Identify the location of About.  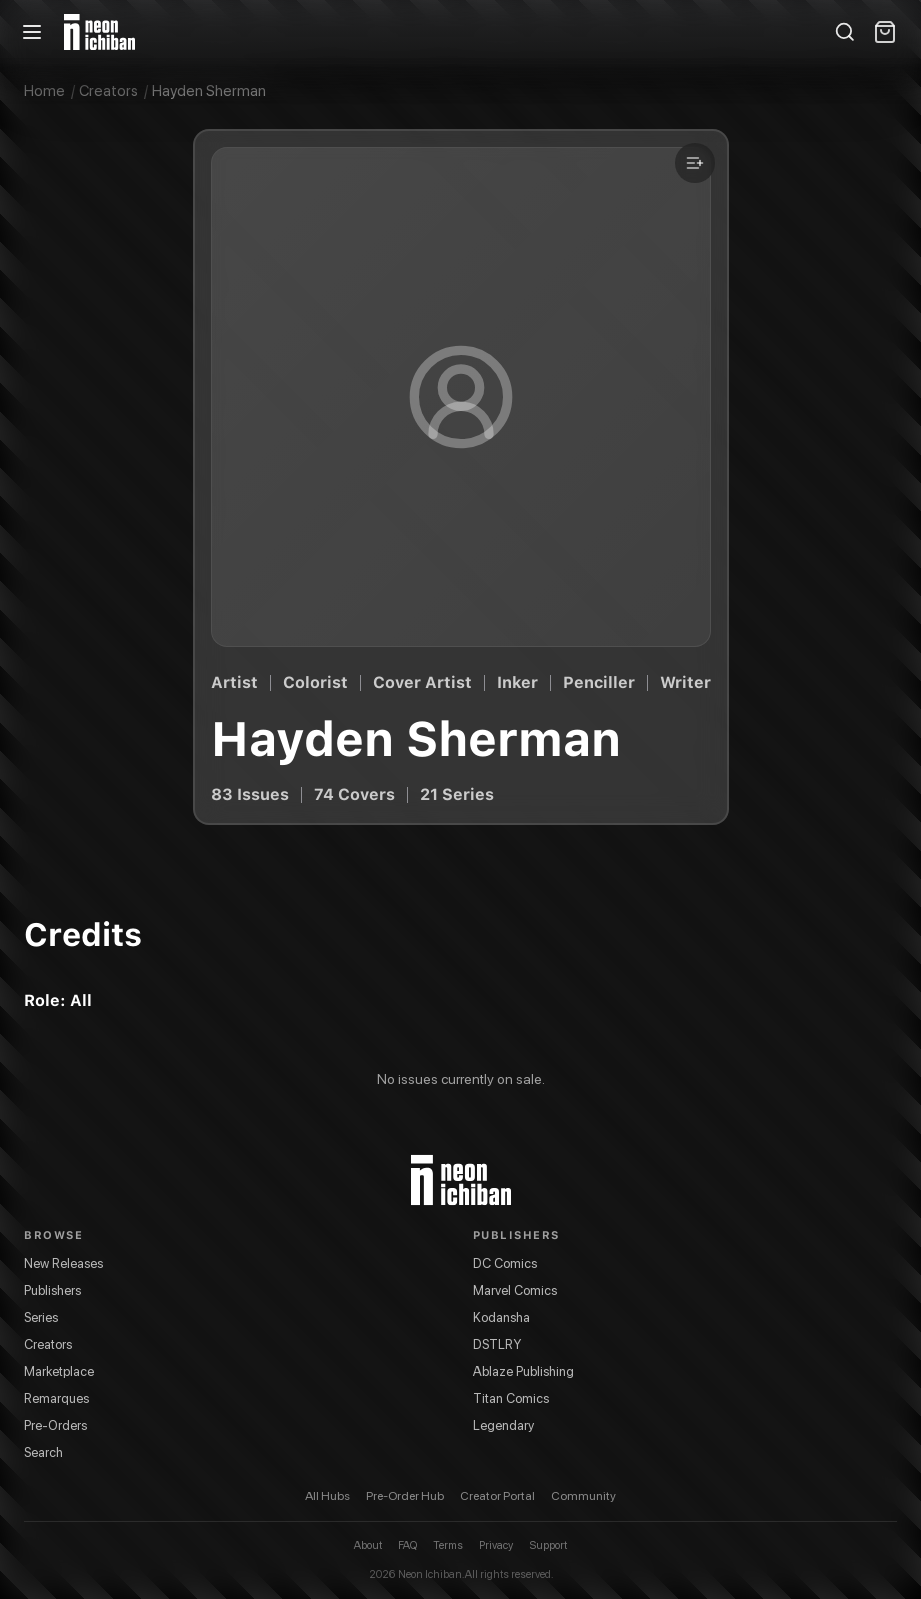
(368, 1545).